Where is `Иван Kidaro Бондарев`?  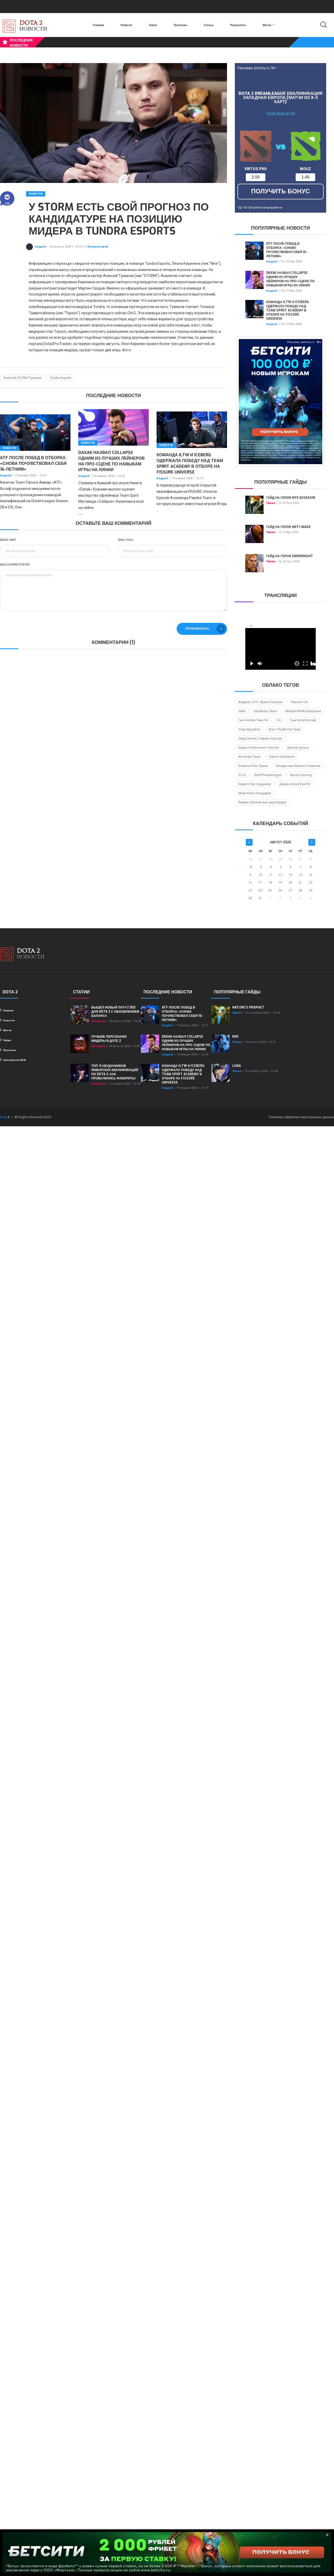 Иван Kidaro Бондарев is located at coordinates (254, 793).